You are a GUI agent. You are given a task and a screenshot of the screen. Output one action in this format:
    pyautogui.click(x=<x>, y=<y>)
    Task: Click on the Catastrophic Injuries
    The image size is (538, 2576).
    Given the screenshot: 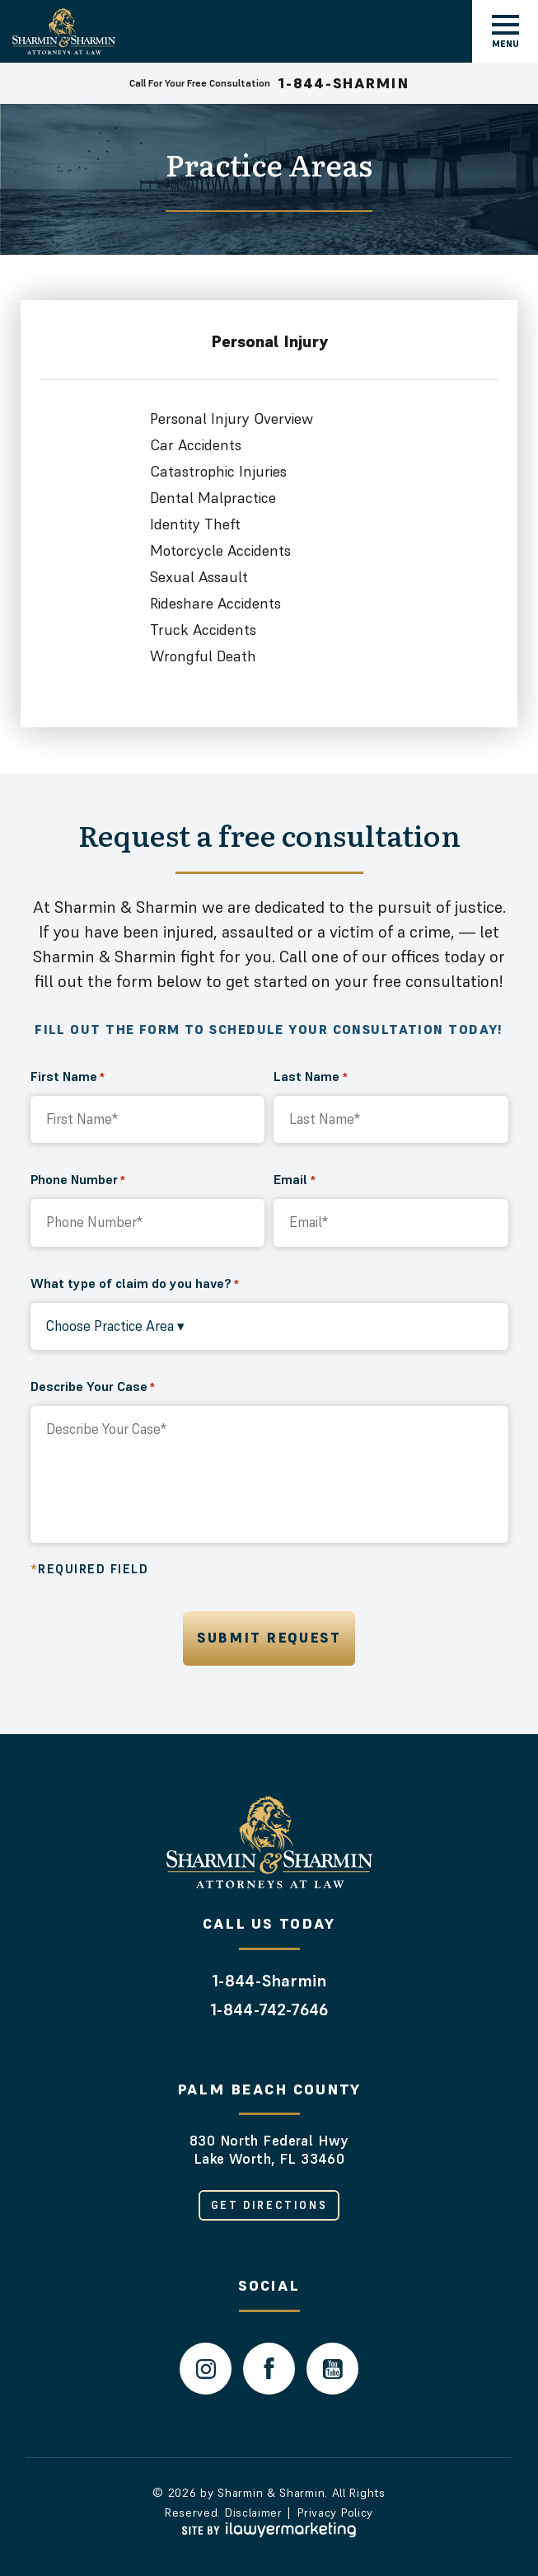 What is the action you would take?
    pyautogui.click(x=218, y=471)
    